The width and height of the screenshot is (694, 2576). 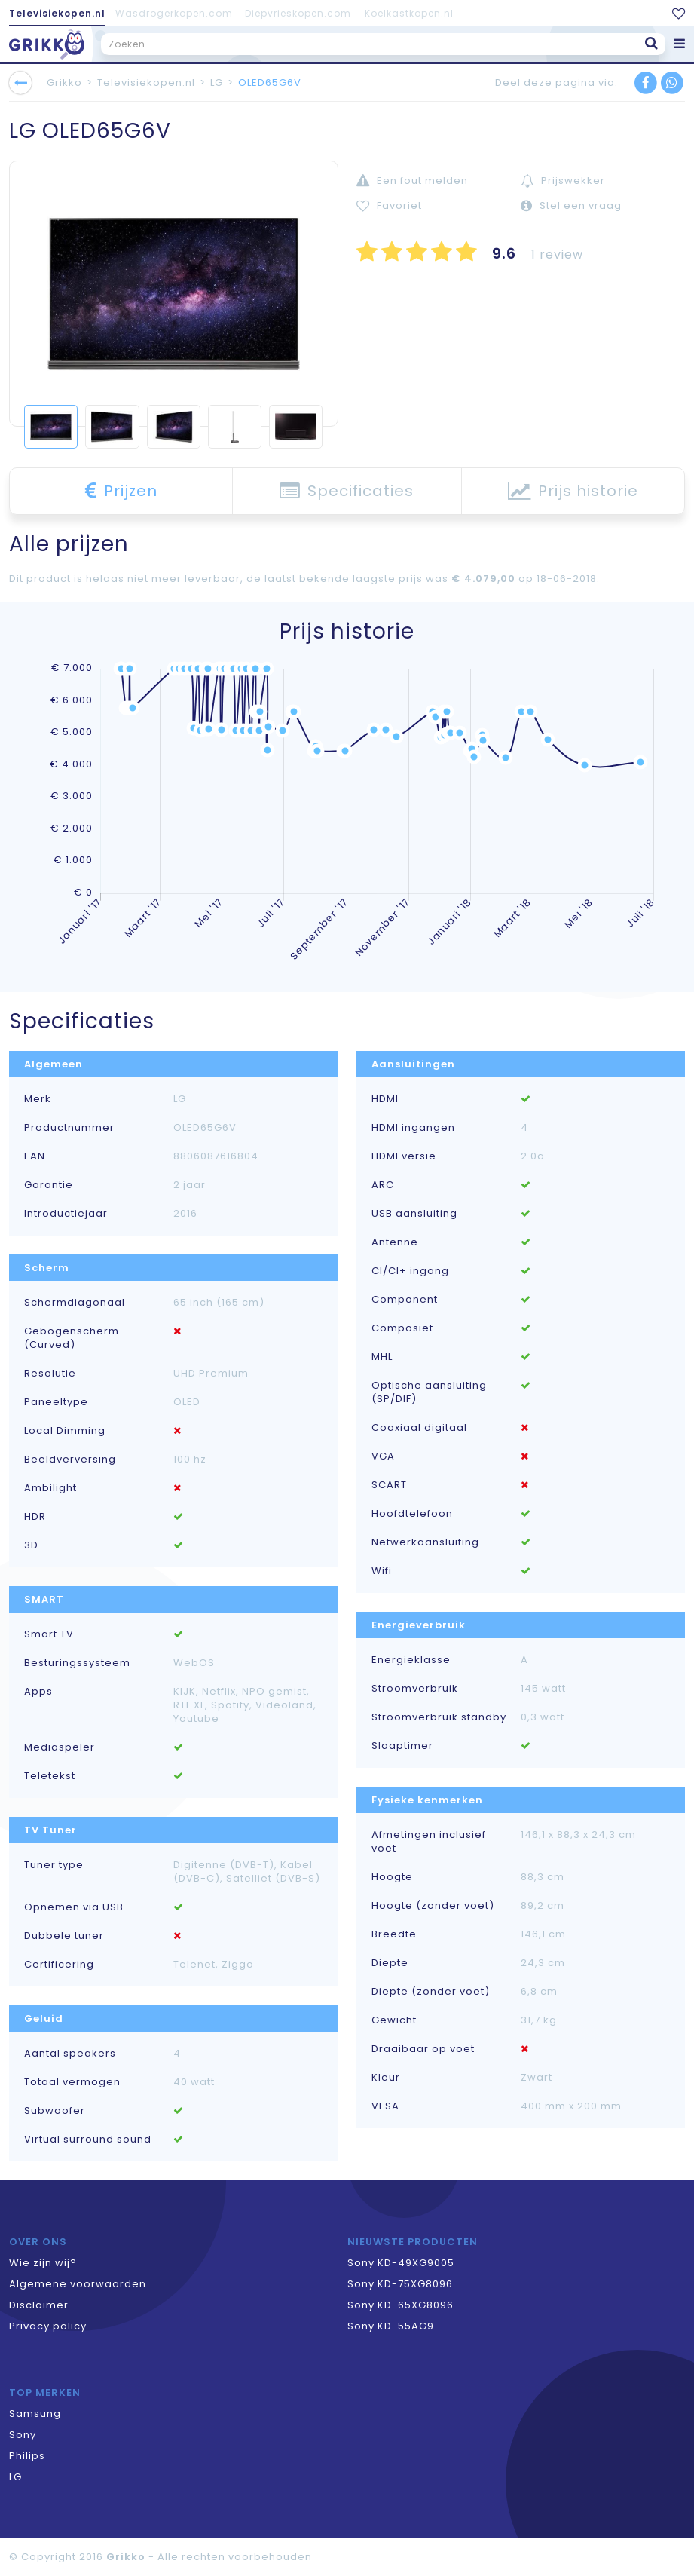 I want to click on Grikko, so click(x=64, y=82).